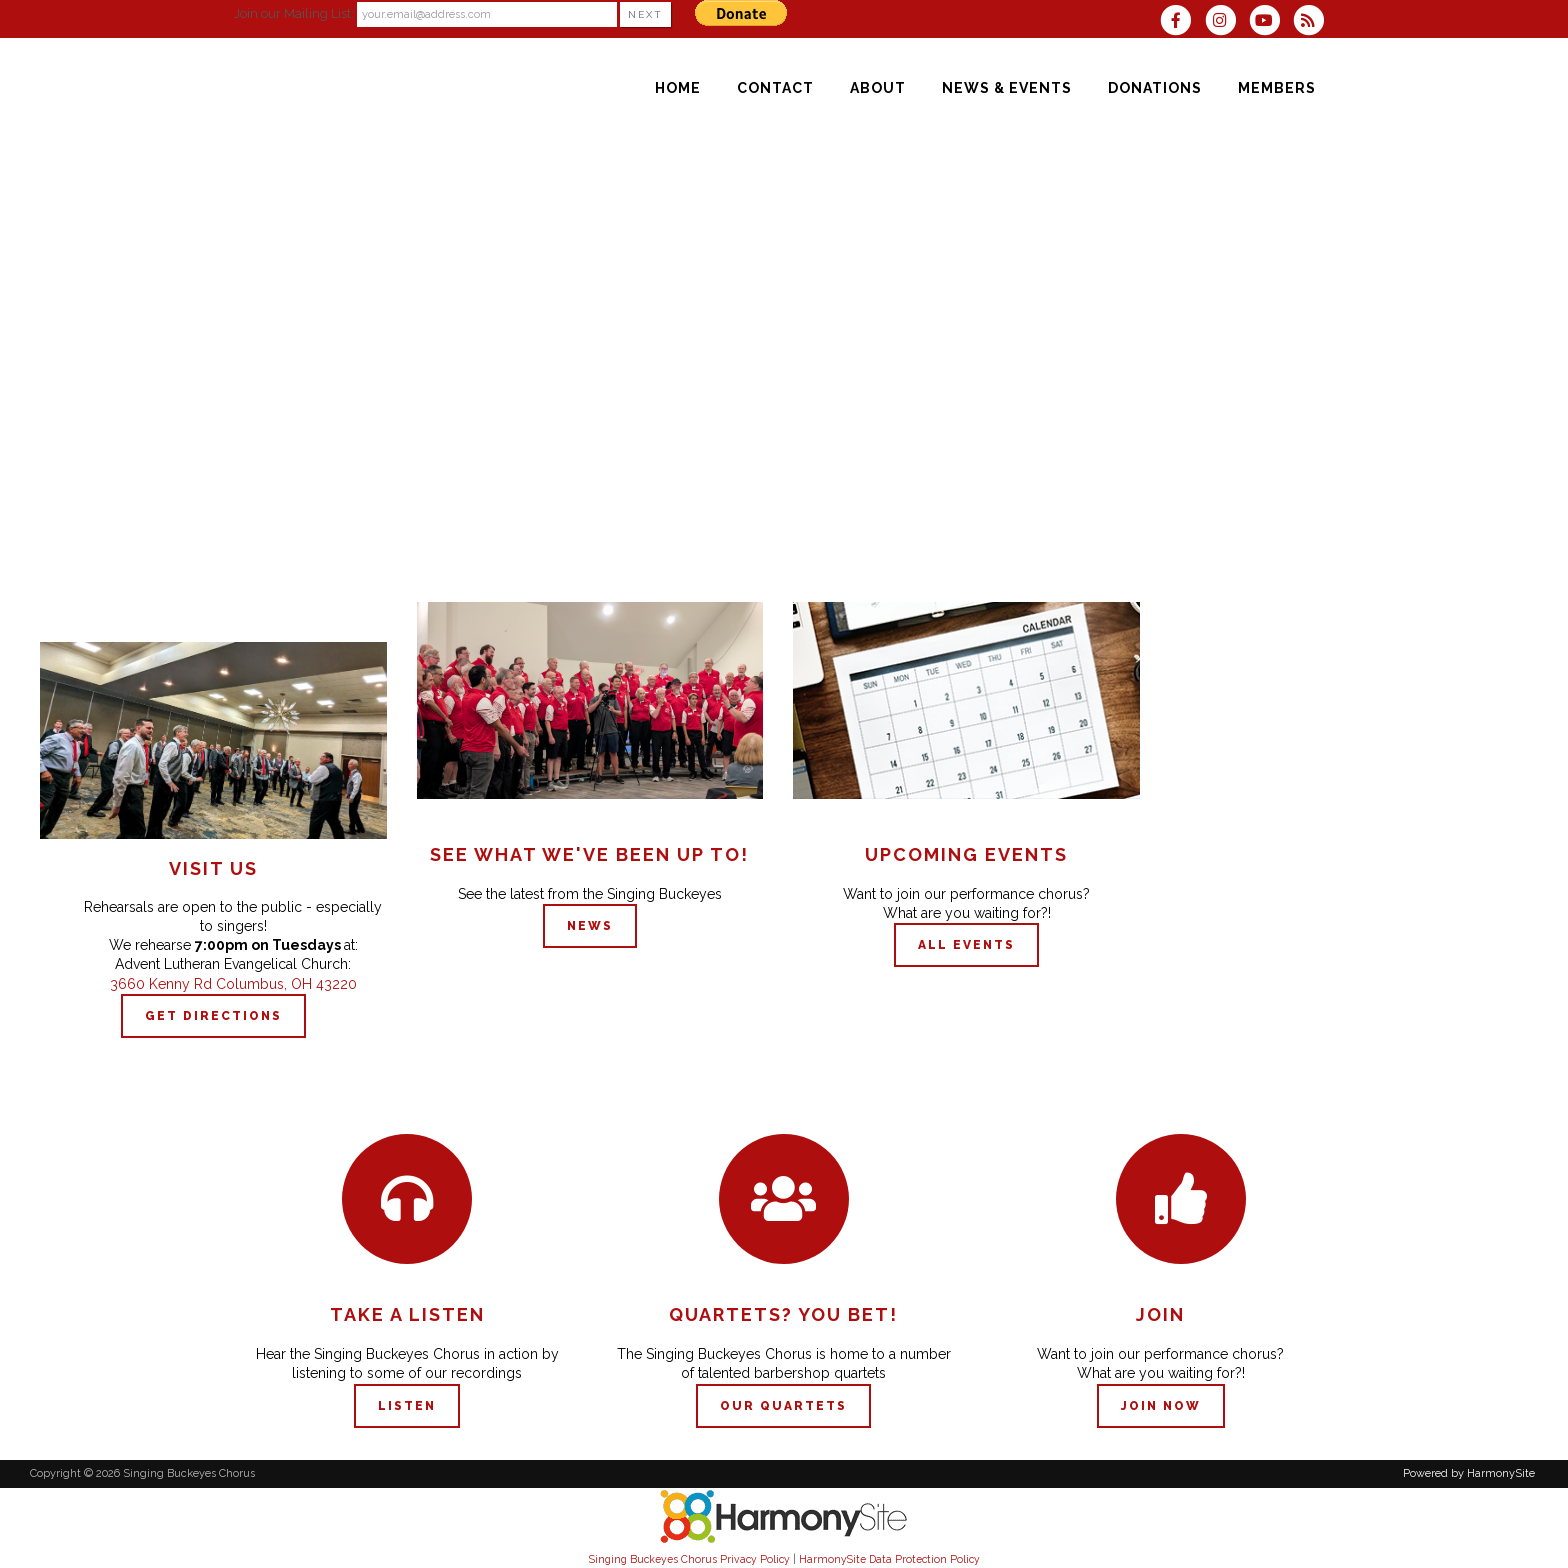 The width and height of the screenshot is (1568, 1568). I want to click on Join now, so click(1161, 1406).